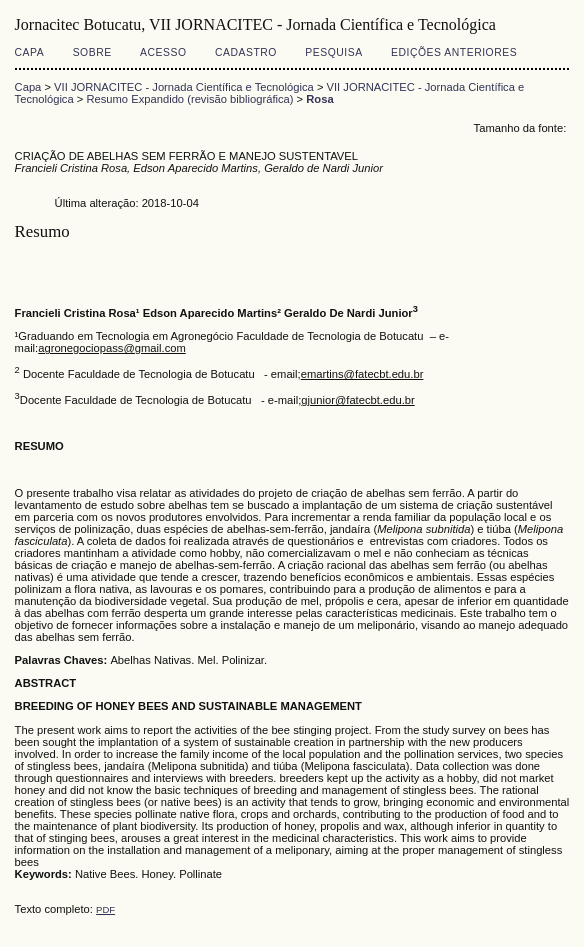 The width and height of the screenshot is (584, 947). I want to click on emartins@fatecbt.edu.br, so click(362, 374).